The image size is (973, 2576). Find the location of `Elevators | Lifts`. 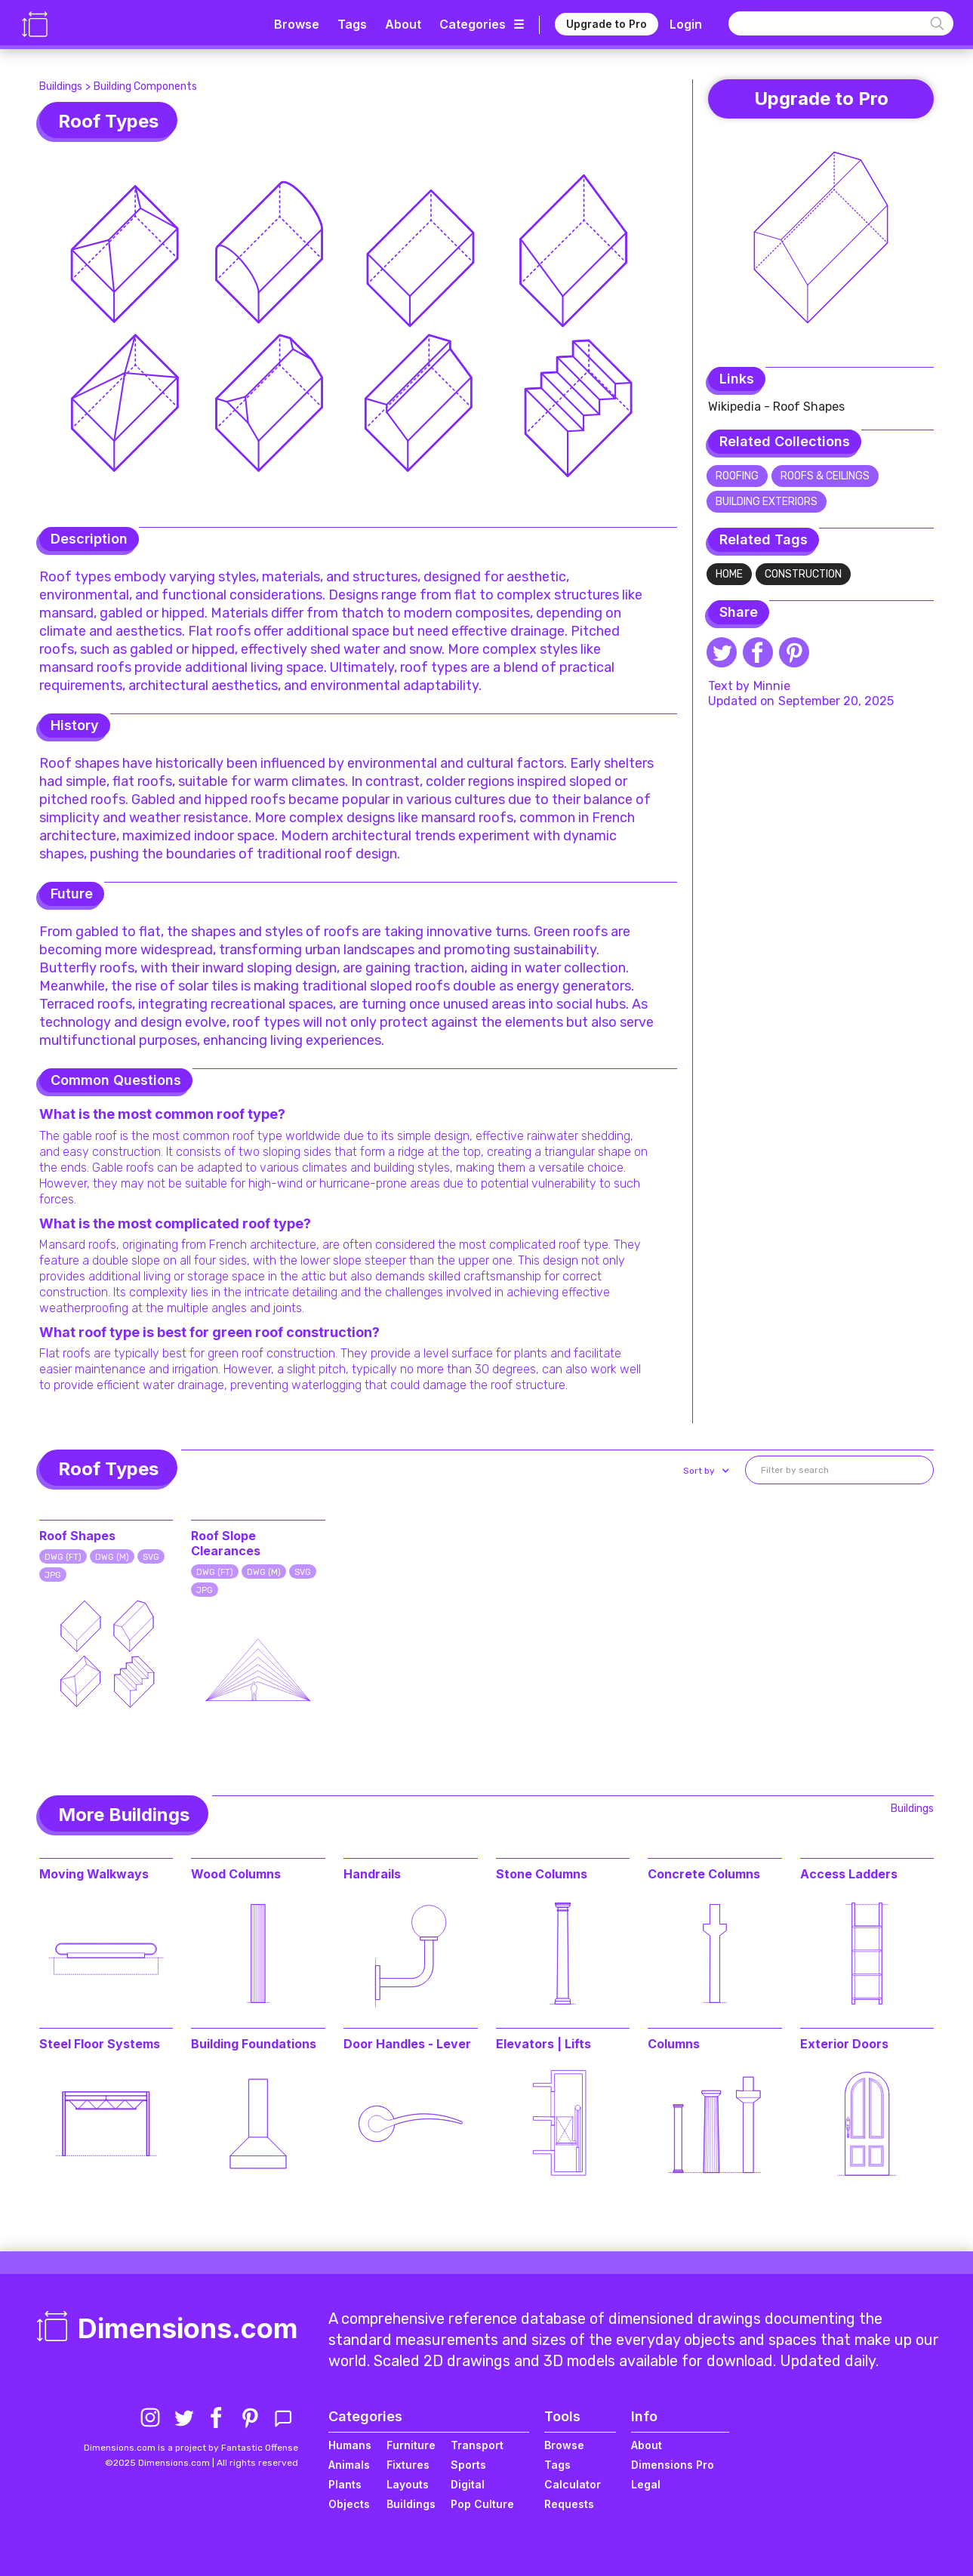

Elevators | Lifts is located at coordinates (543, 2043).